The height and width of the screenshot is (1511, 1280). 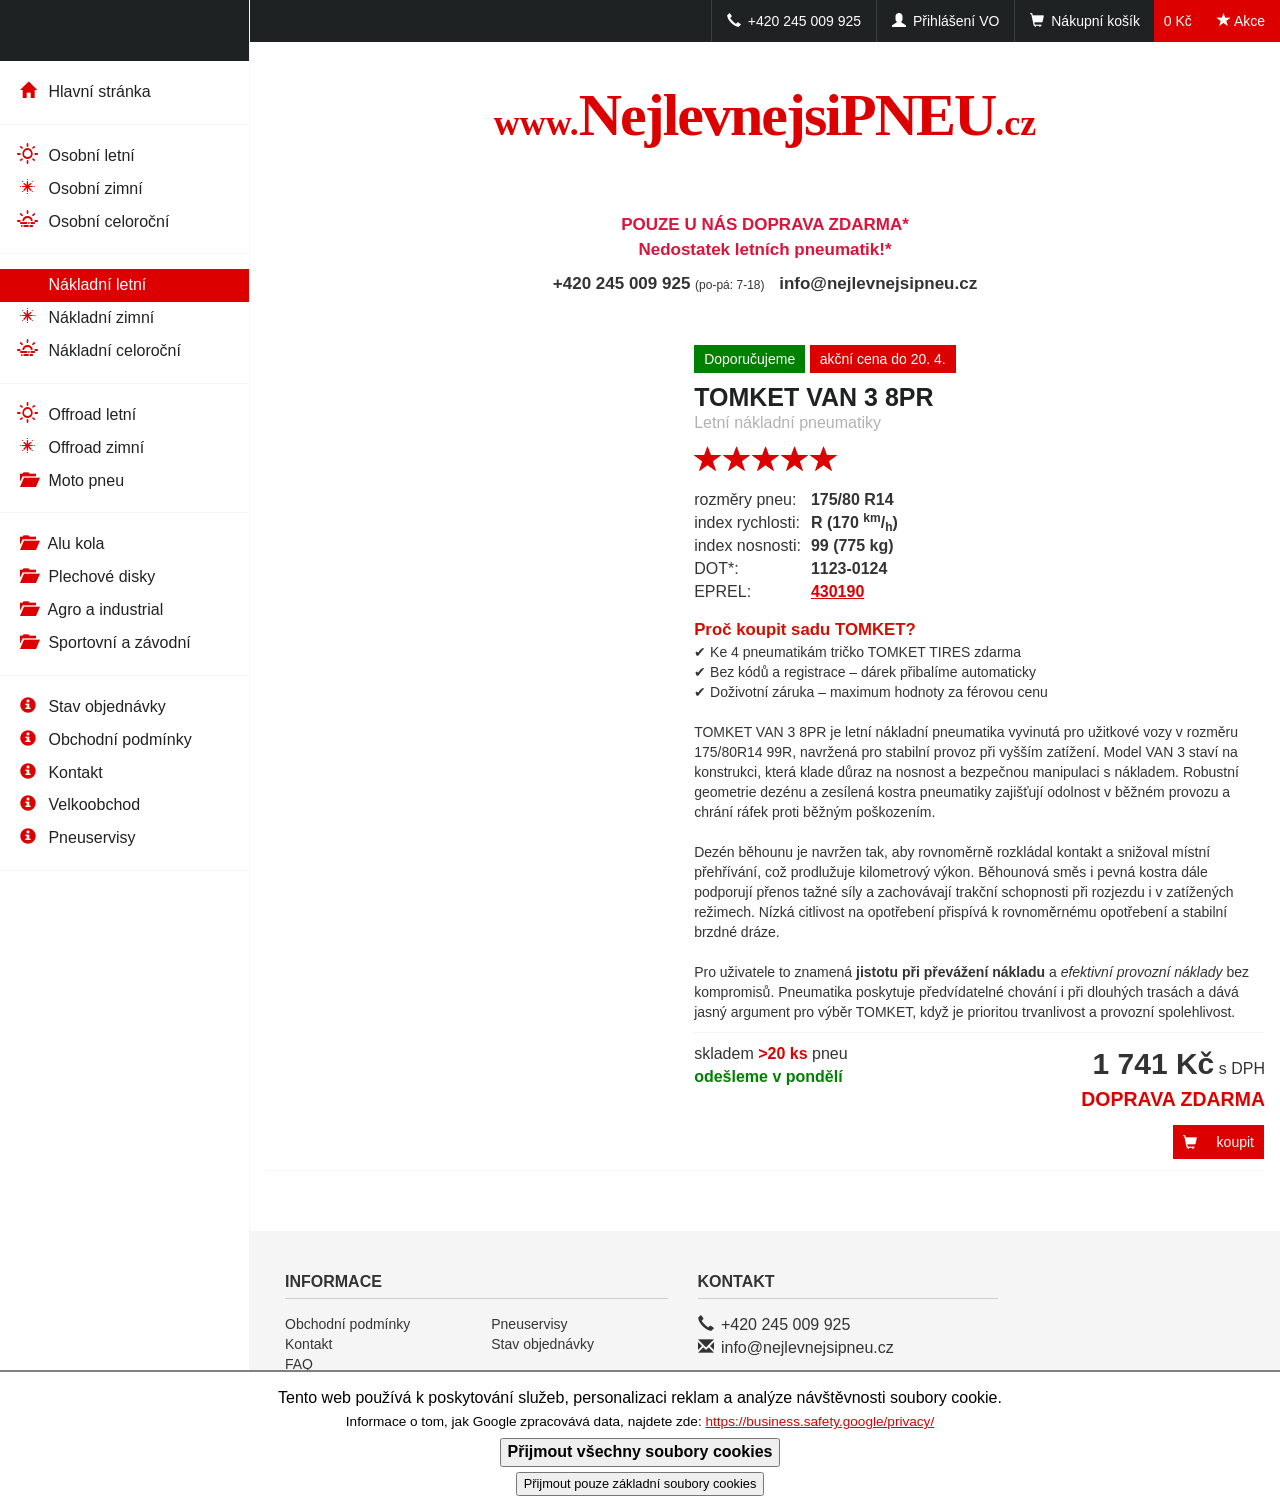 What do you see at coordinates (640, 1483) in the screenshot?
I see `Přijmout pouze základní soubory cookies` at bounding box center [640, 1483].